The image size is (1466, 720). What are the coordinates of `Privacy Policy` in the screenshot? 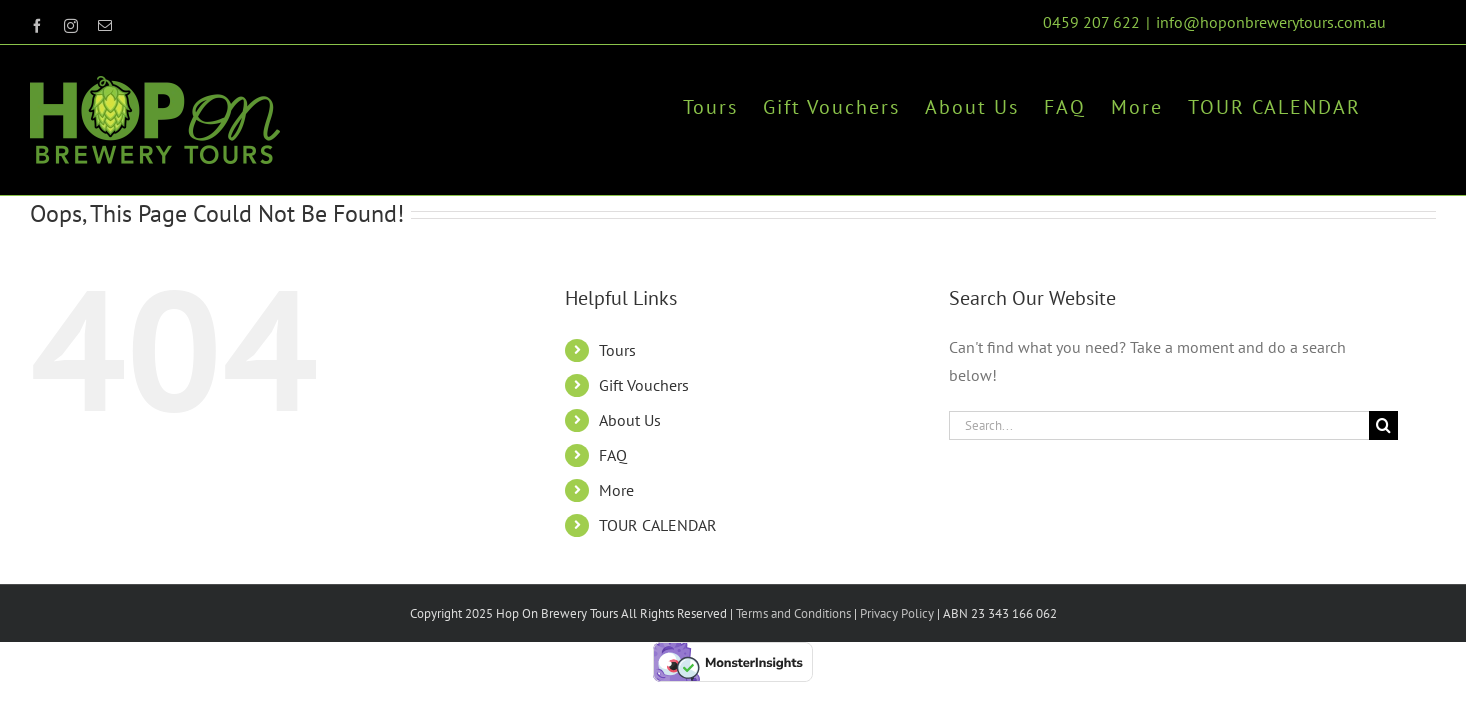 It's located at (895, 613).